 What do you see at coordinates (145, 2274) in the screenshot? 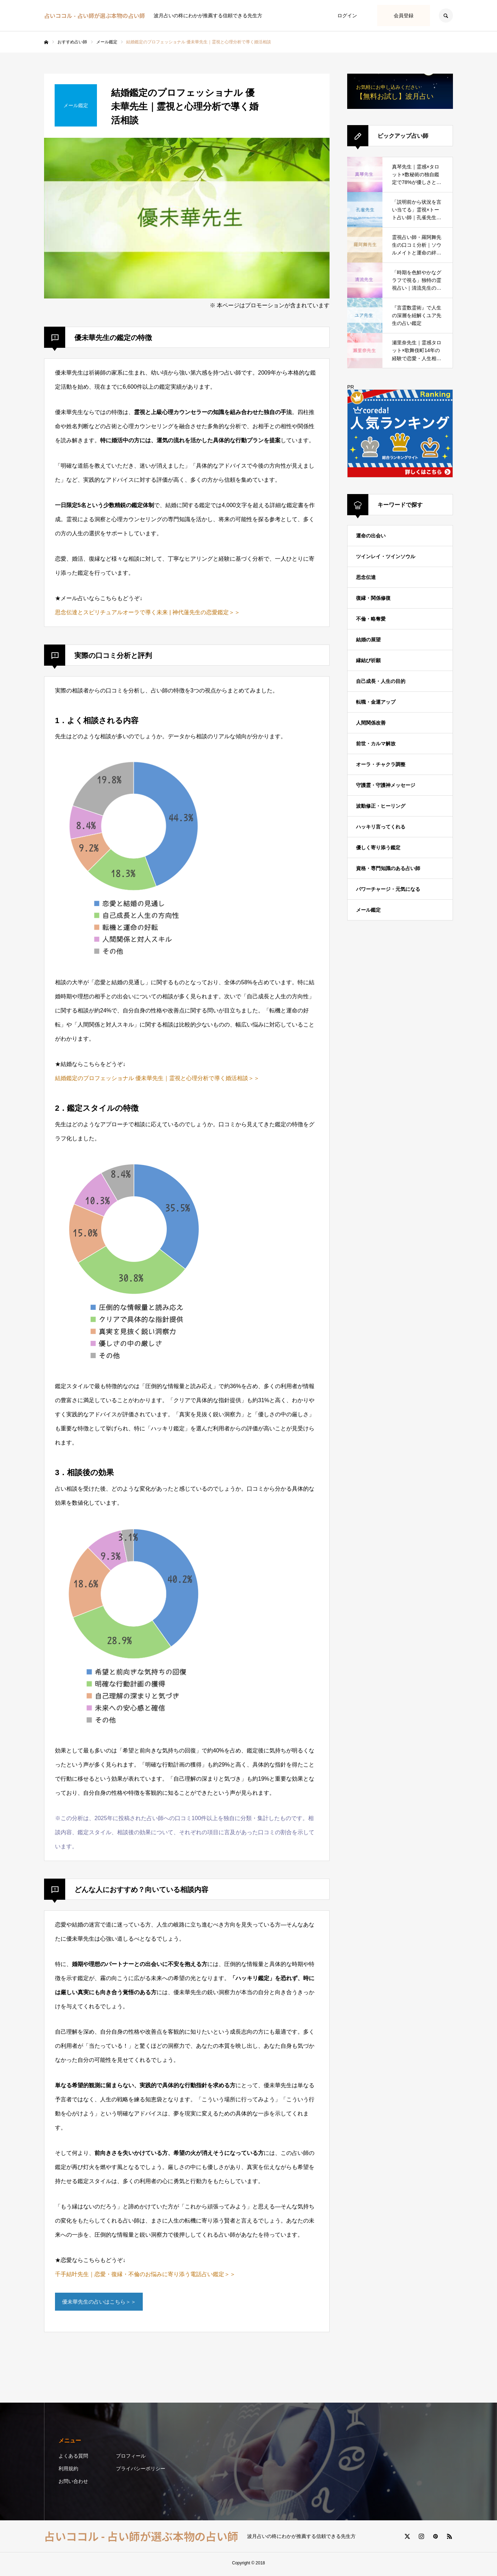
I see `千手結叶先生｜恋愛・復縁・不倫のお悩みに寄り添う電話占い鑑定＞＞` at bounding box center [145, 2274].